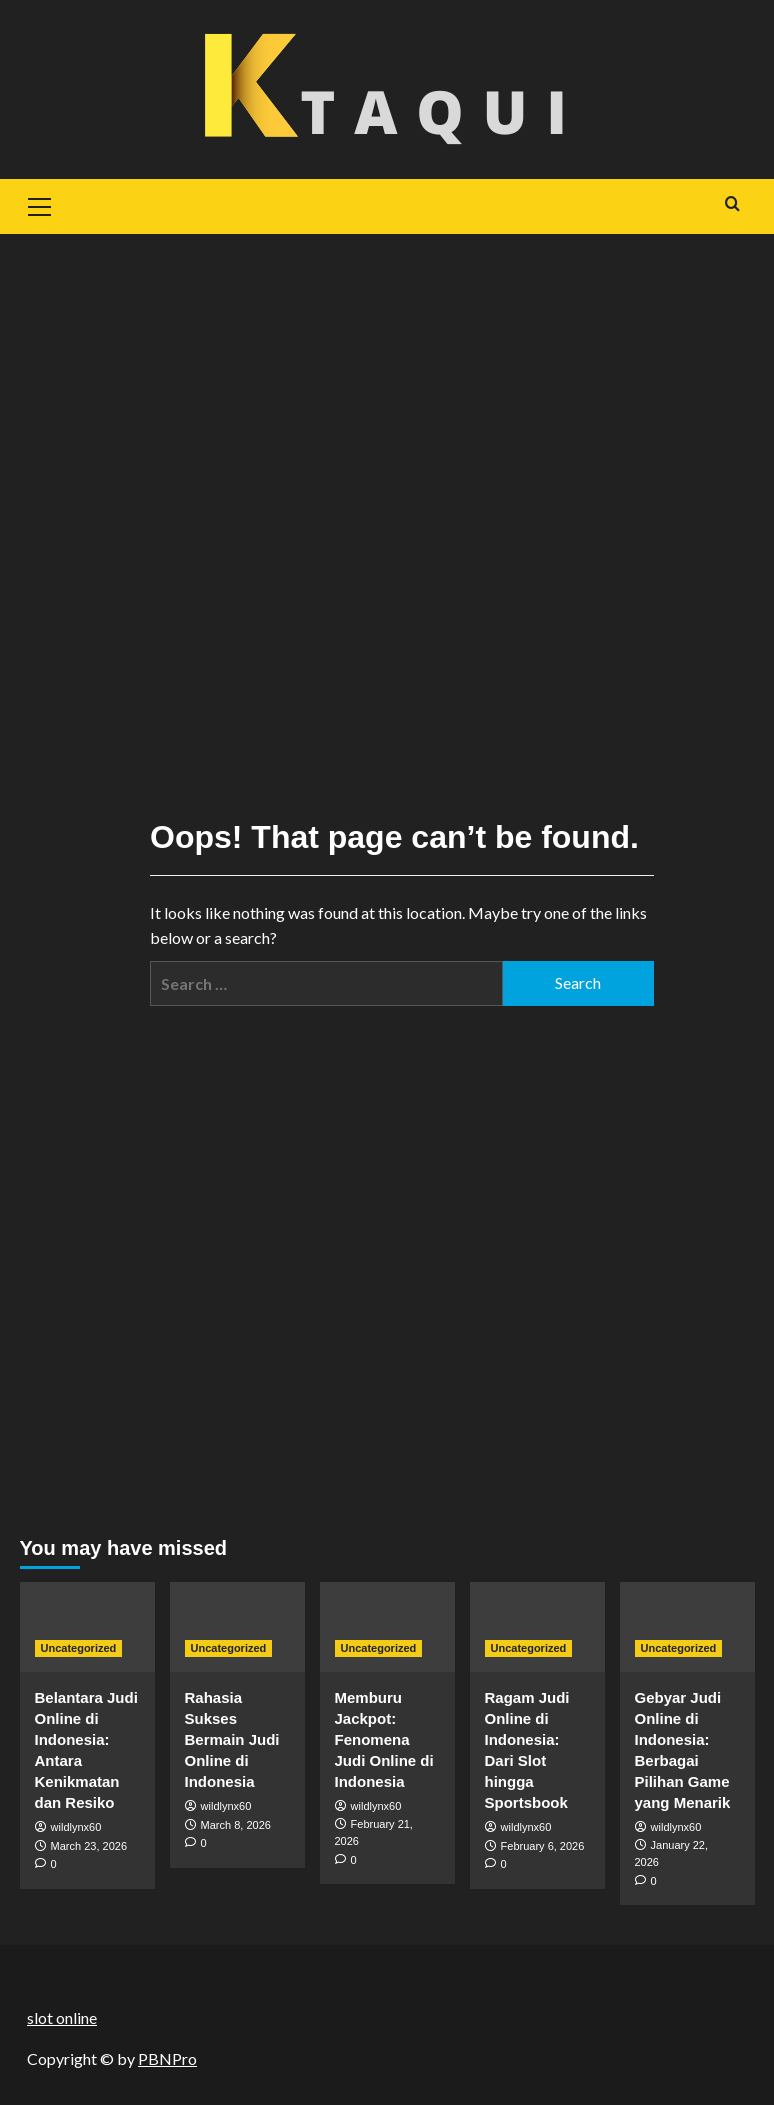 The width and height of the screenshot is (774, 2105). Describe the element at coordinates (89, 1846) in the screenshot. I see `March 23, 2026` at that location.